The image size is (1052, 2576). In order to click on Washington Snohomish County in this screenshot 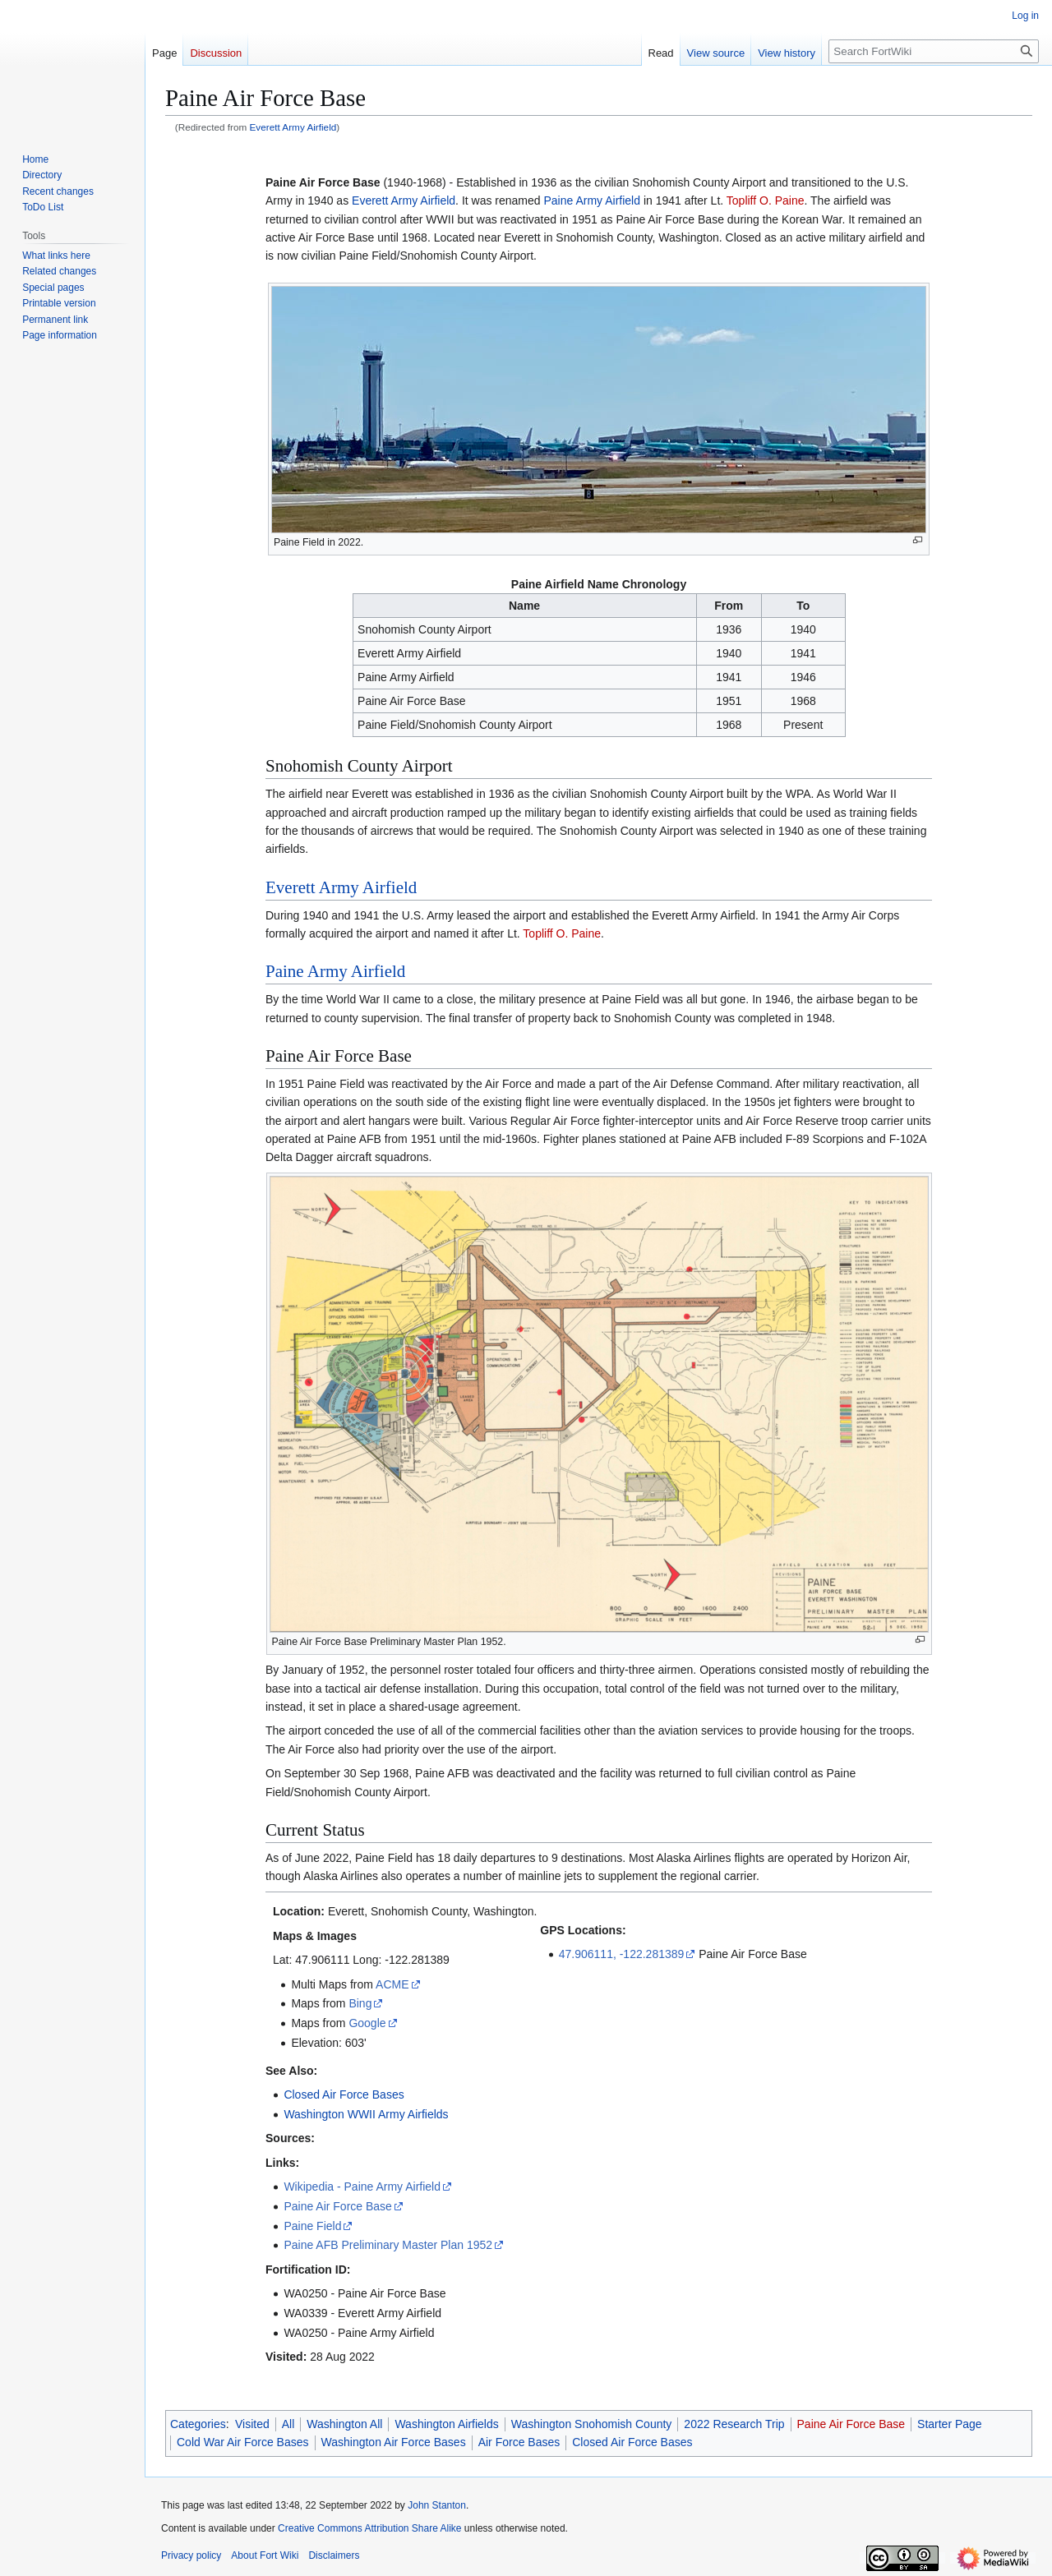, I will do `click(591, 2424)`.